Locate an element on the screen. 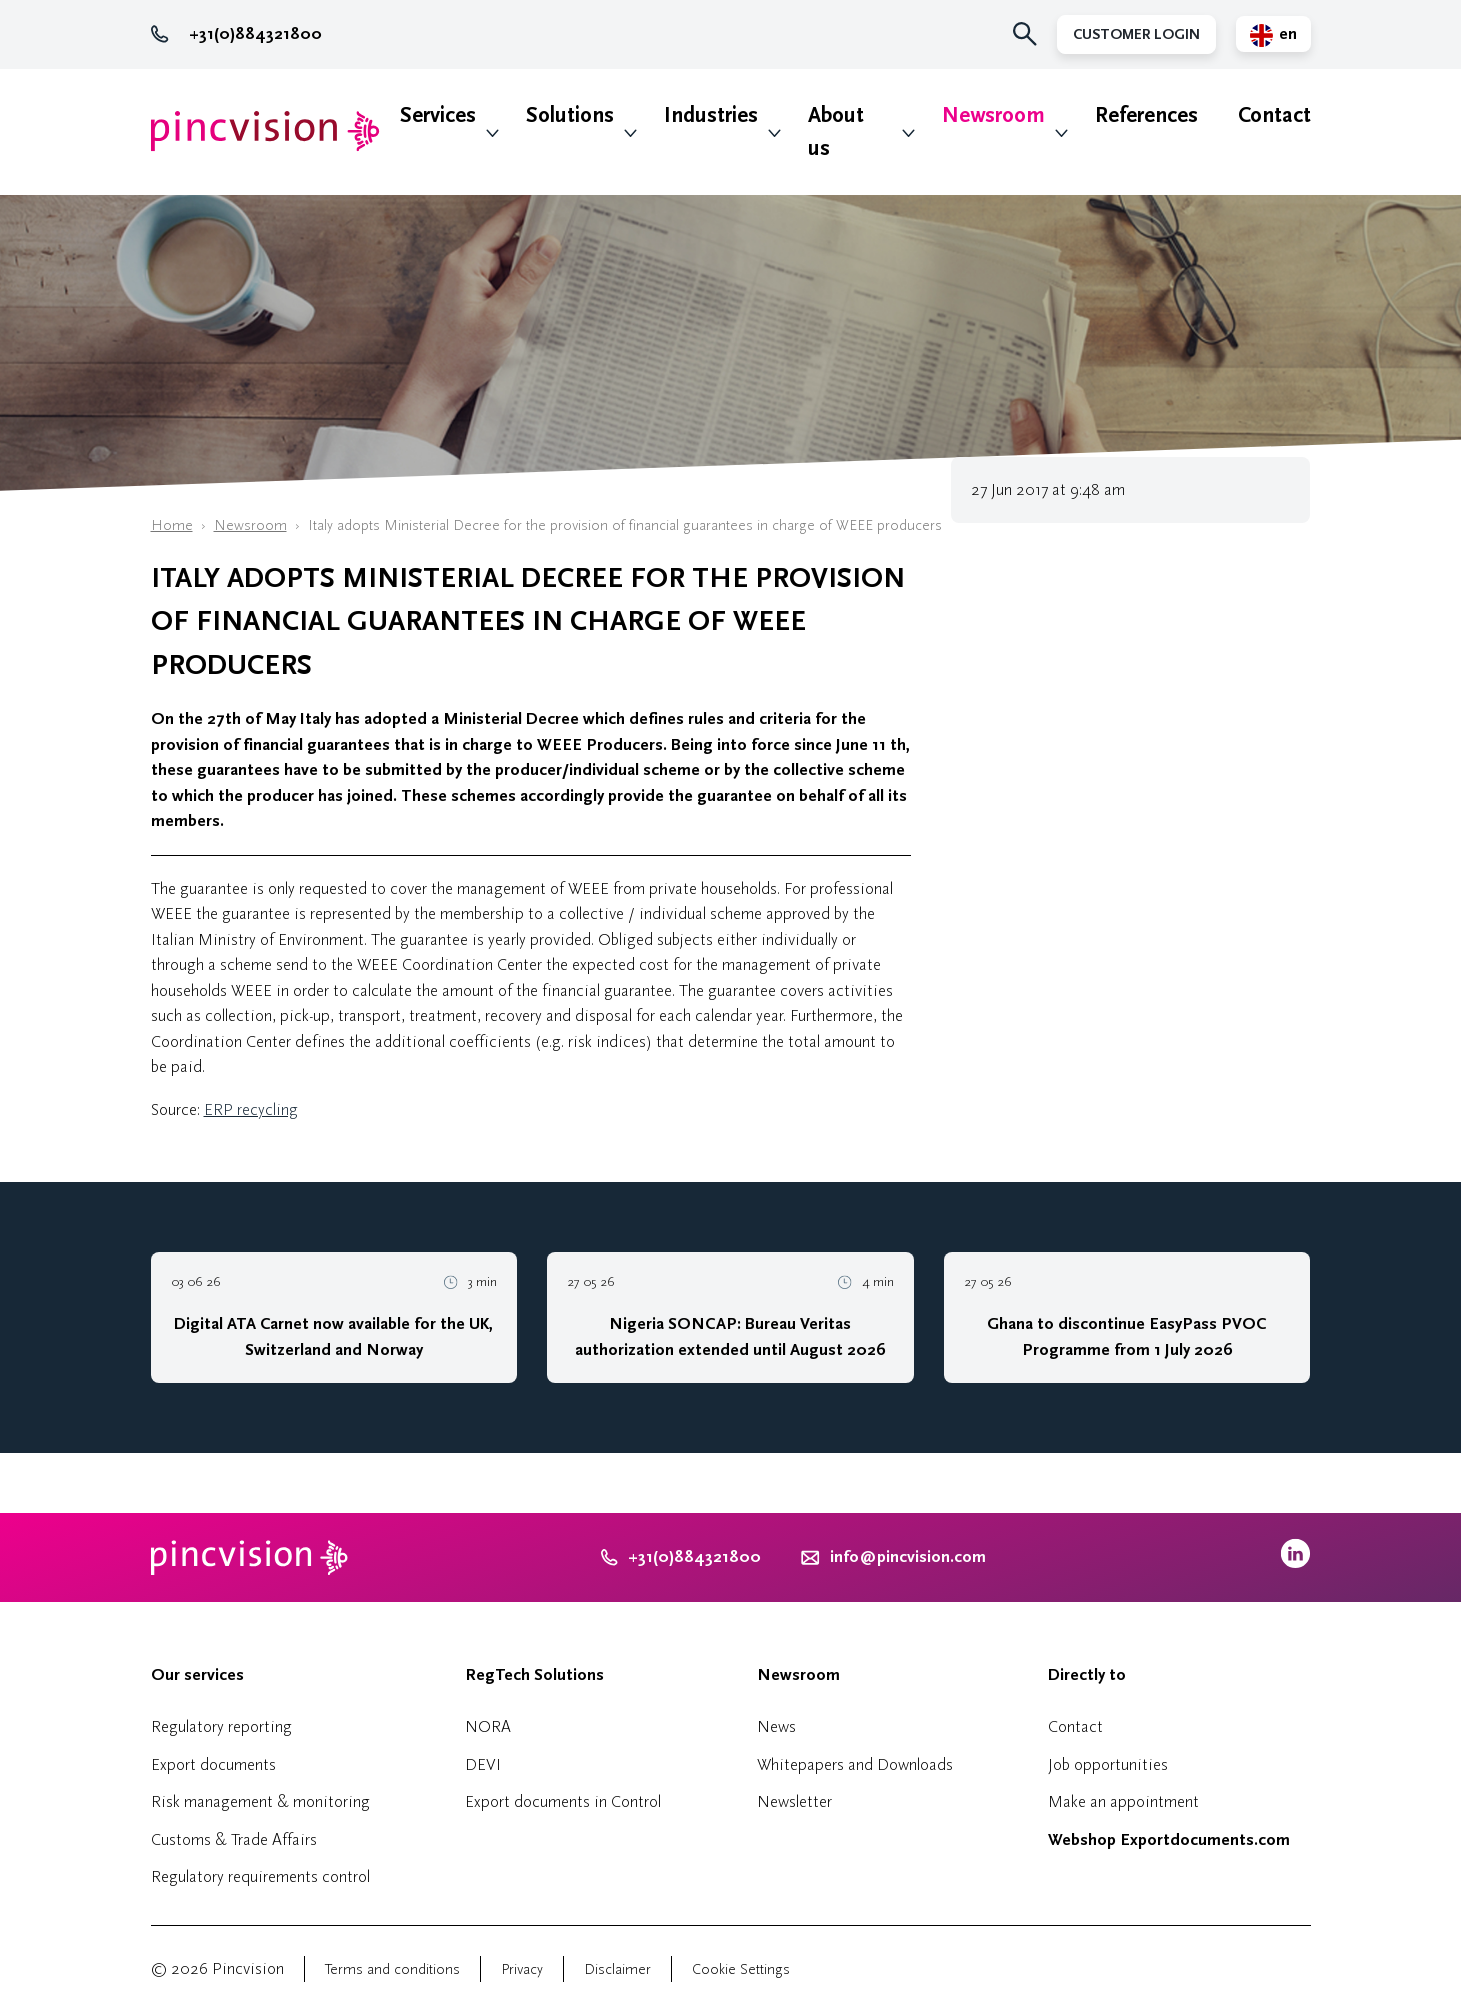  info@pincvision.com is located at coordinates (908, 1557).